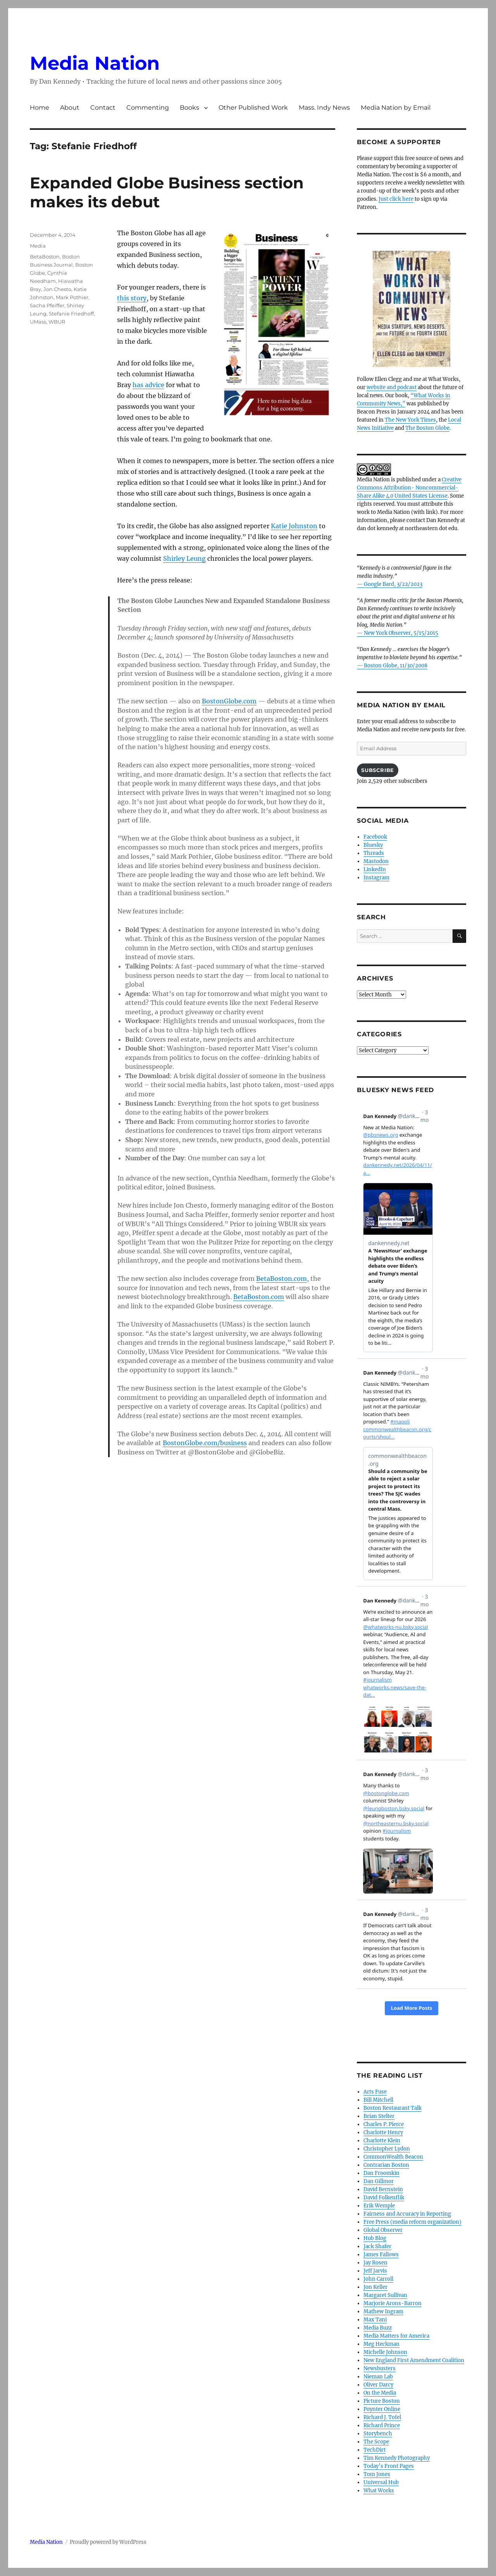 This screenshot has width=496, height=2576. Describe the element at coordinates (392, 2303) in the screenshot. I see `Marjorie Arons-Barron` at that location.